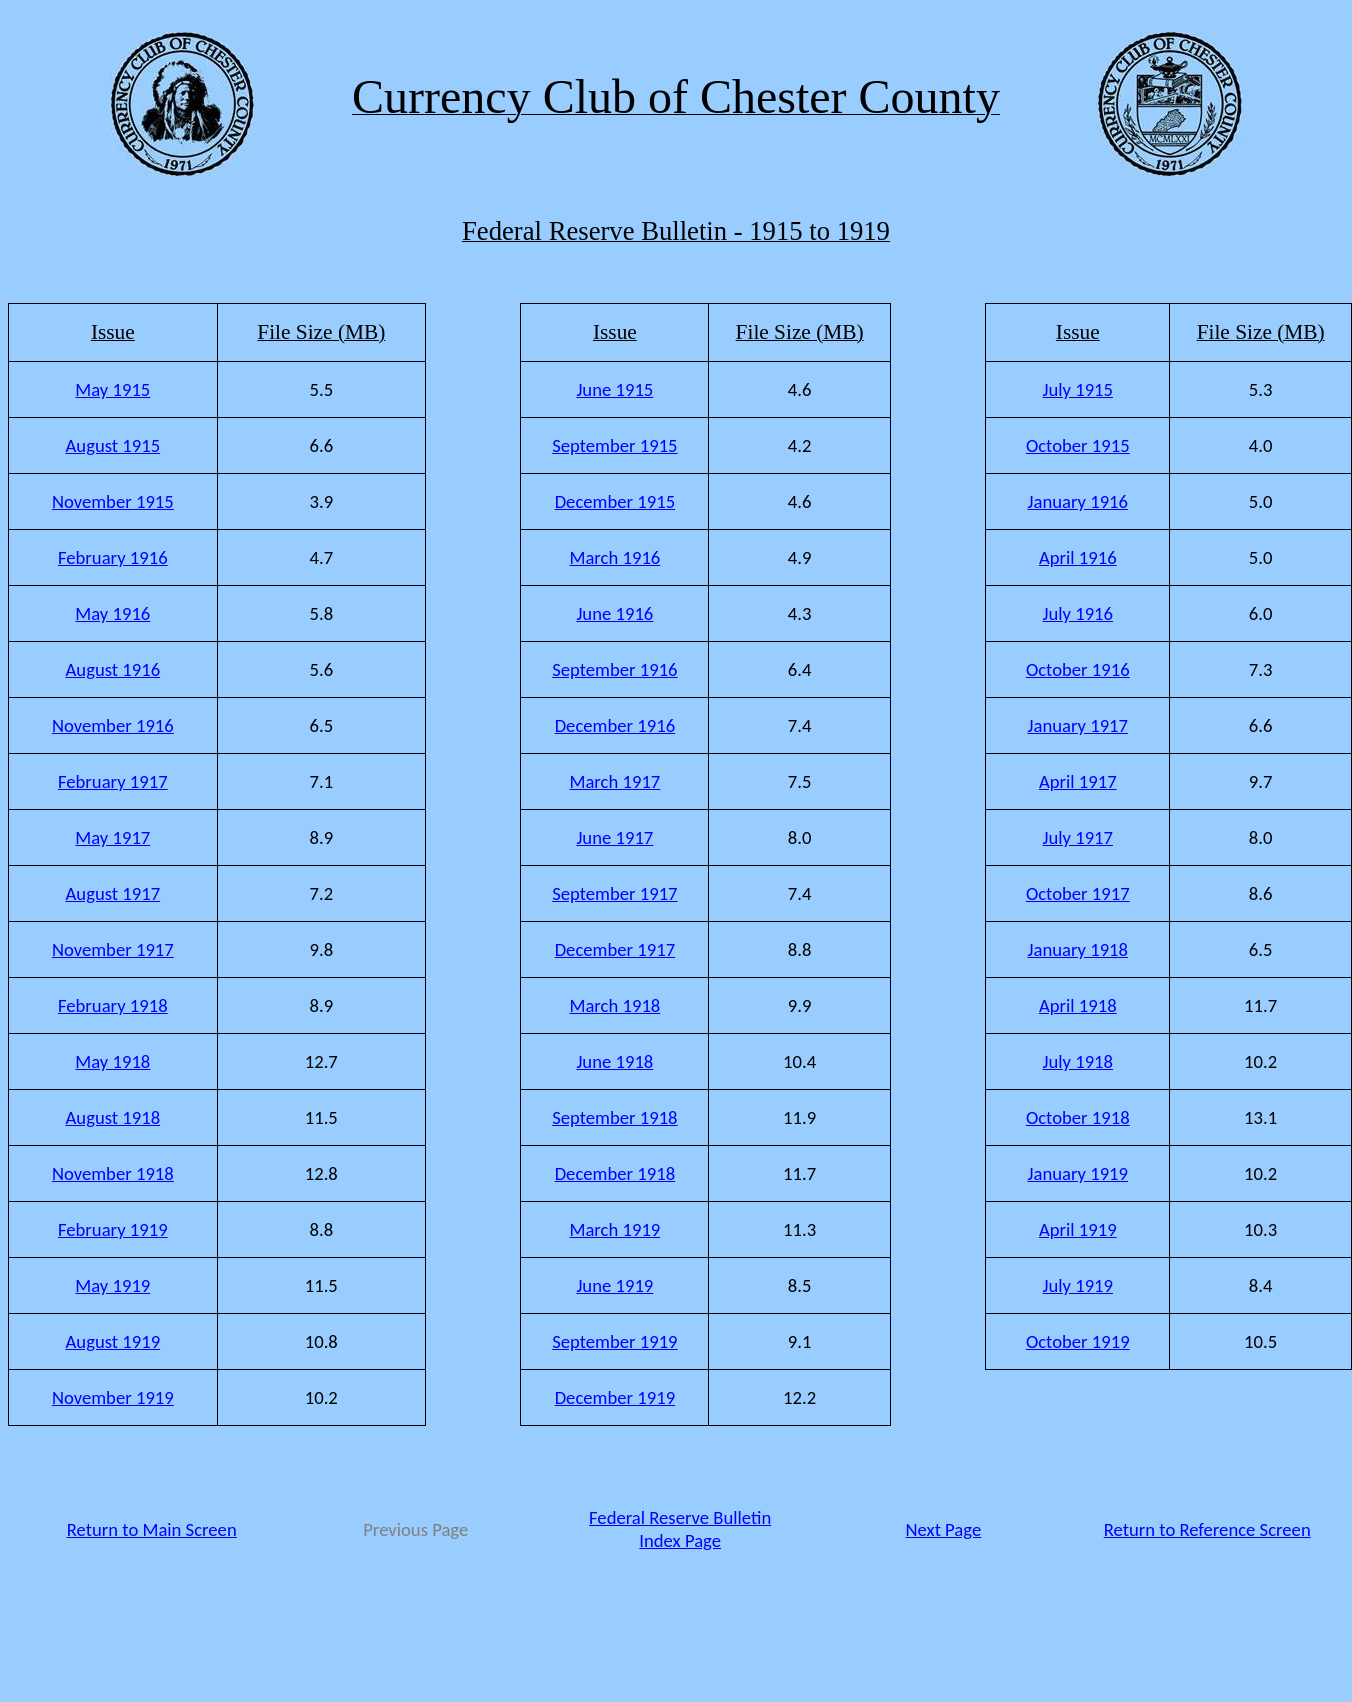 Image resolution: width=1352 pixels, height=1702 pixels. Describe the element at coordinates (1078, 389) in the screenshot. I see `July 1915` at that location.